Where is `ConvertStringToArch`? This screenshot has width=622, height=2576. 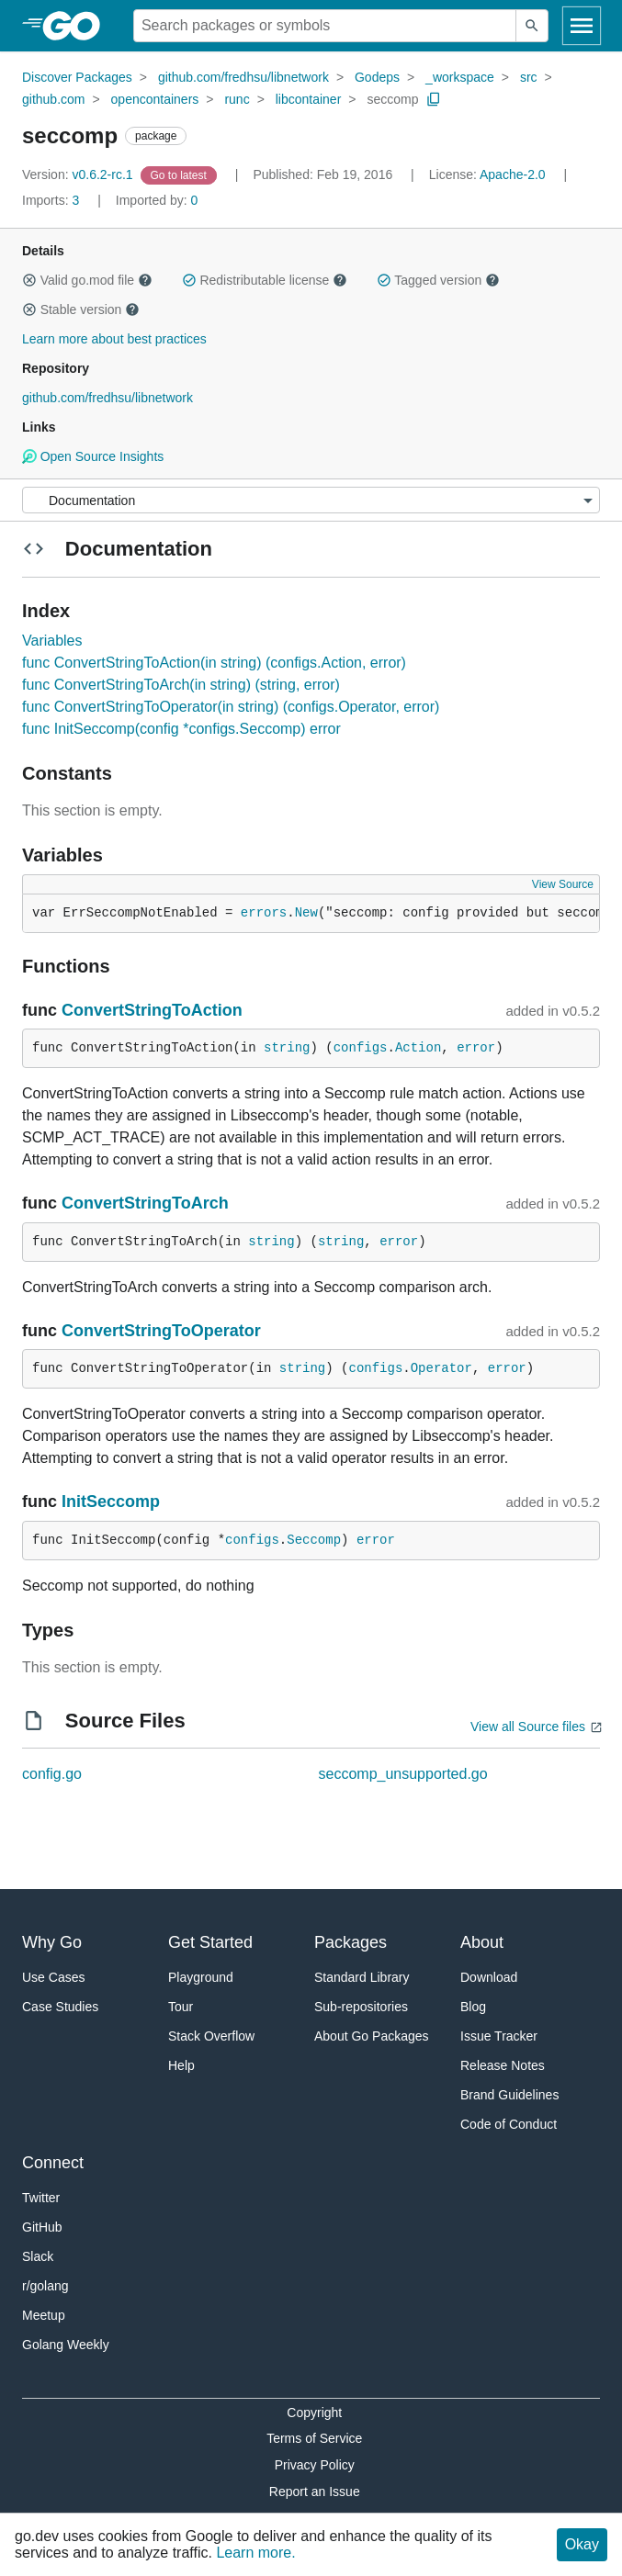
ConvertStringToArch is located at coordinates (145, 1203).